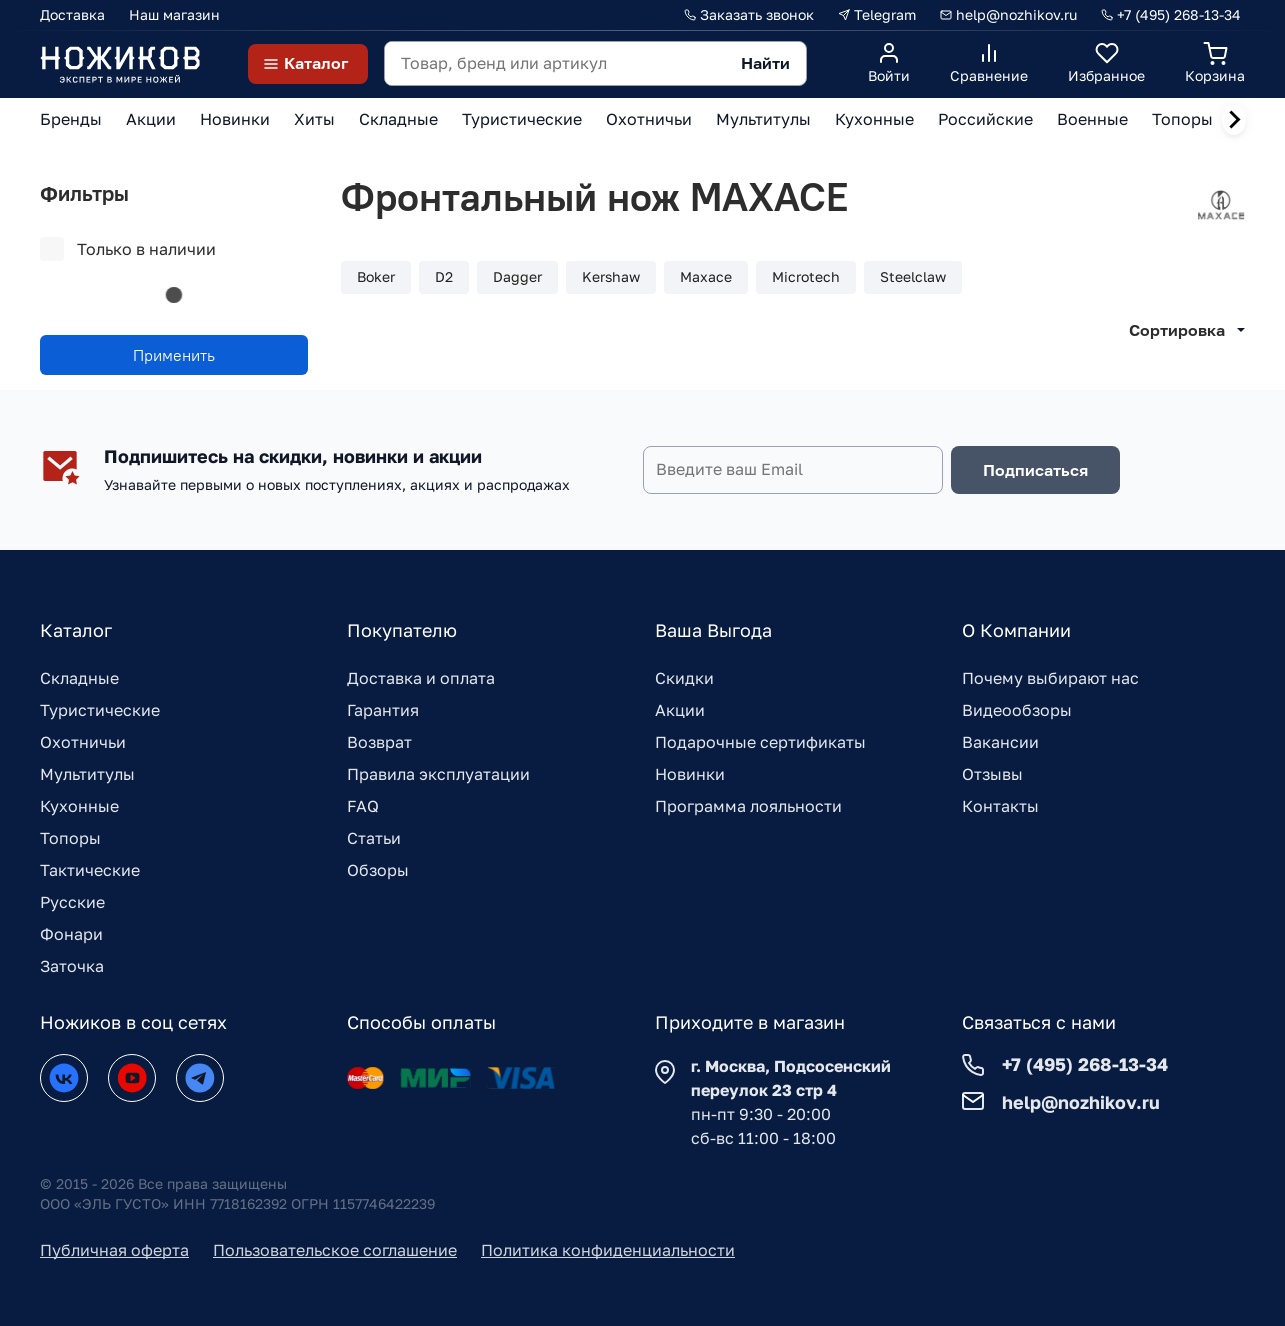 The width and height of the screenshot is (1285, 1326). Describe the element at coordinates (1000, 742) in the screenshot. I see `Вакансии` at that location.